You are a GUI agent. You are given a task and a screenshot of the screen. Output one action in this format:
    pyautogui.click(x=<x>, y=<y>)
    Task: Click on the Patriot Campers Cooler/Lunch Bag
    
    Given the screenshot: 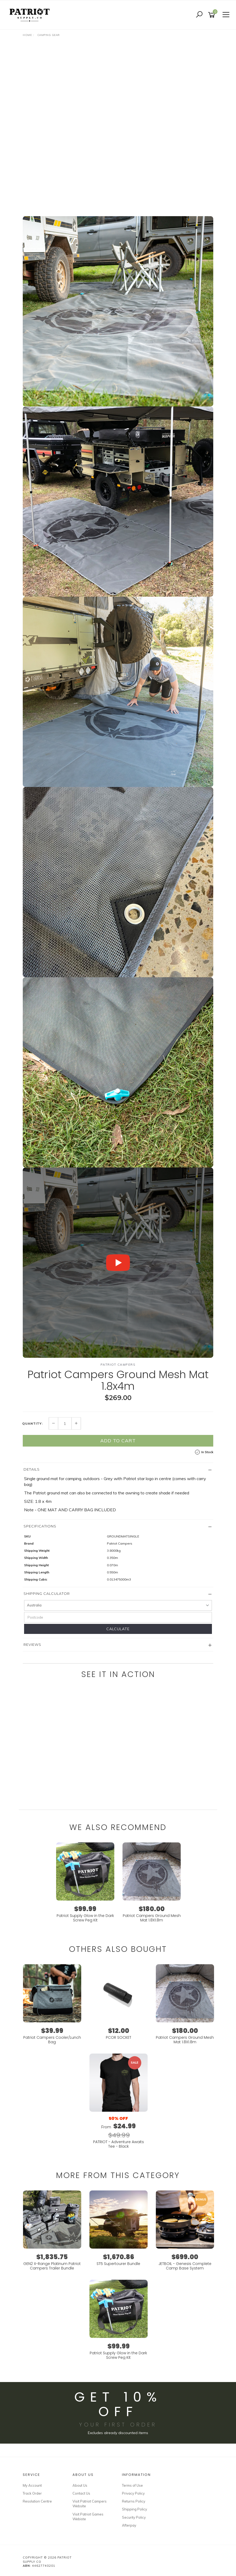 What is the action you would take?
    pyautogui.click(x=52, y=2040)
    